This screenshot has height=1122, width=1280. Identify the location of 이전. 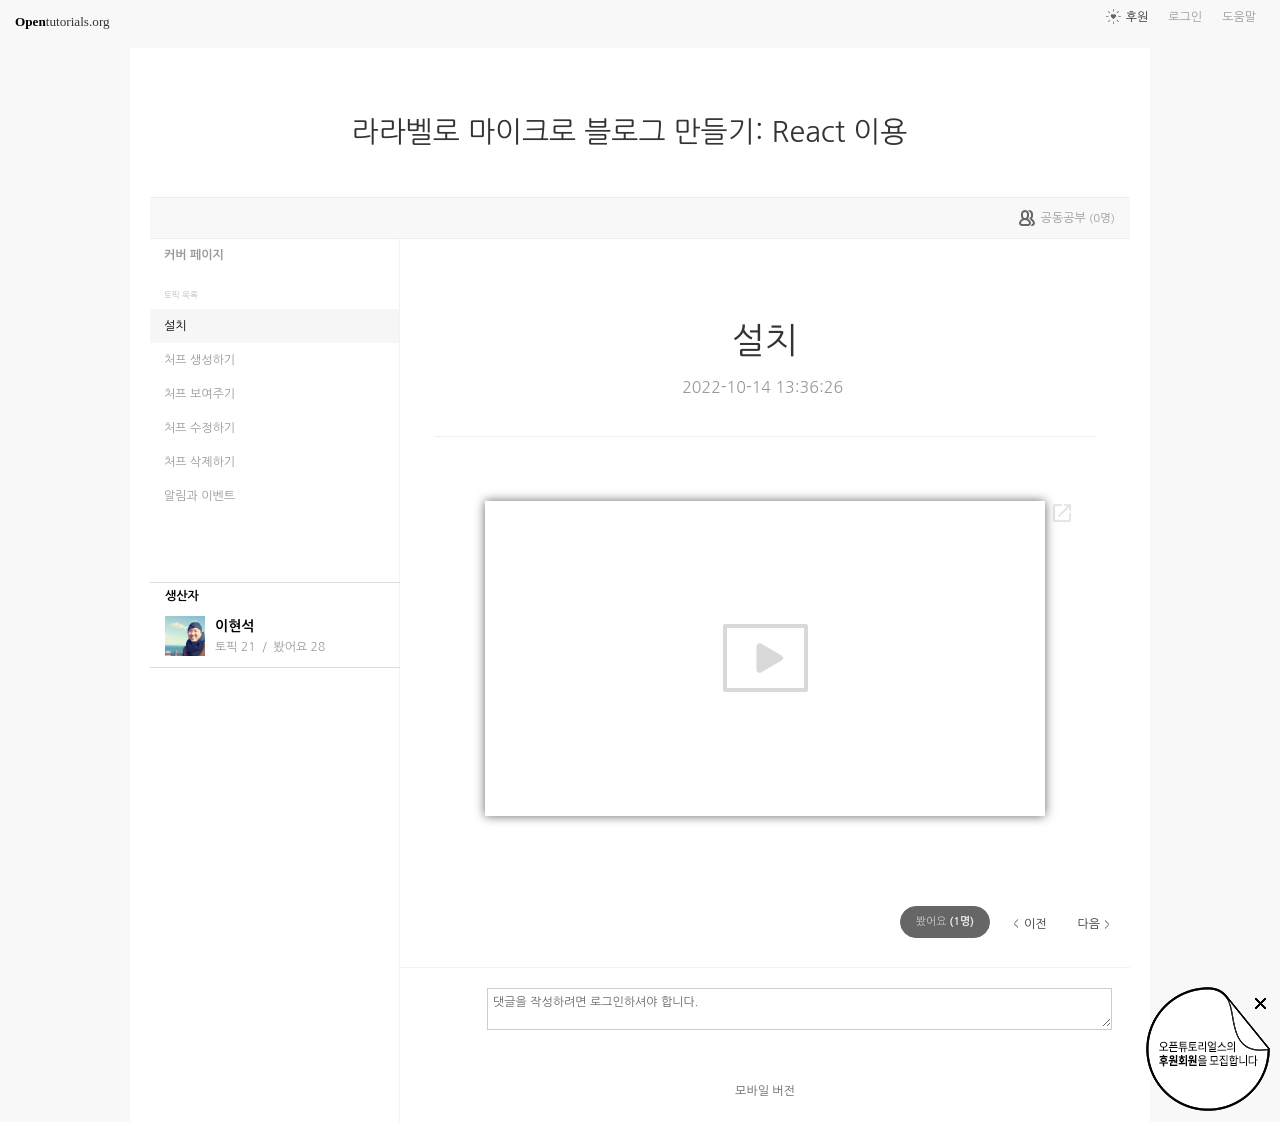
(1035, 924).